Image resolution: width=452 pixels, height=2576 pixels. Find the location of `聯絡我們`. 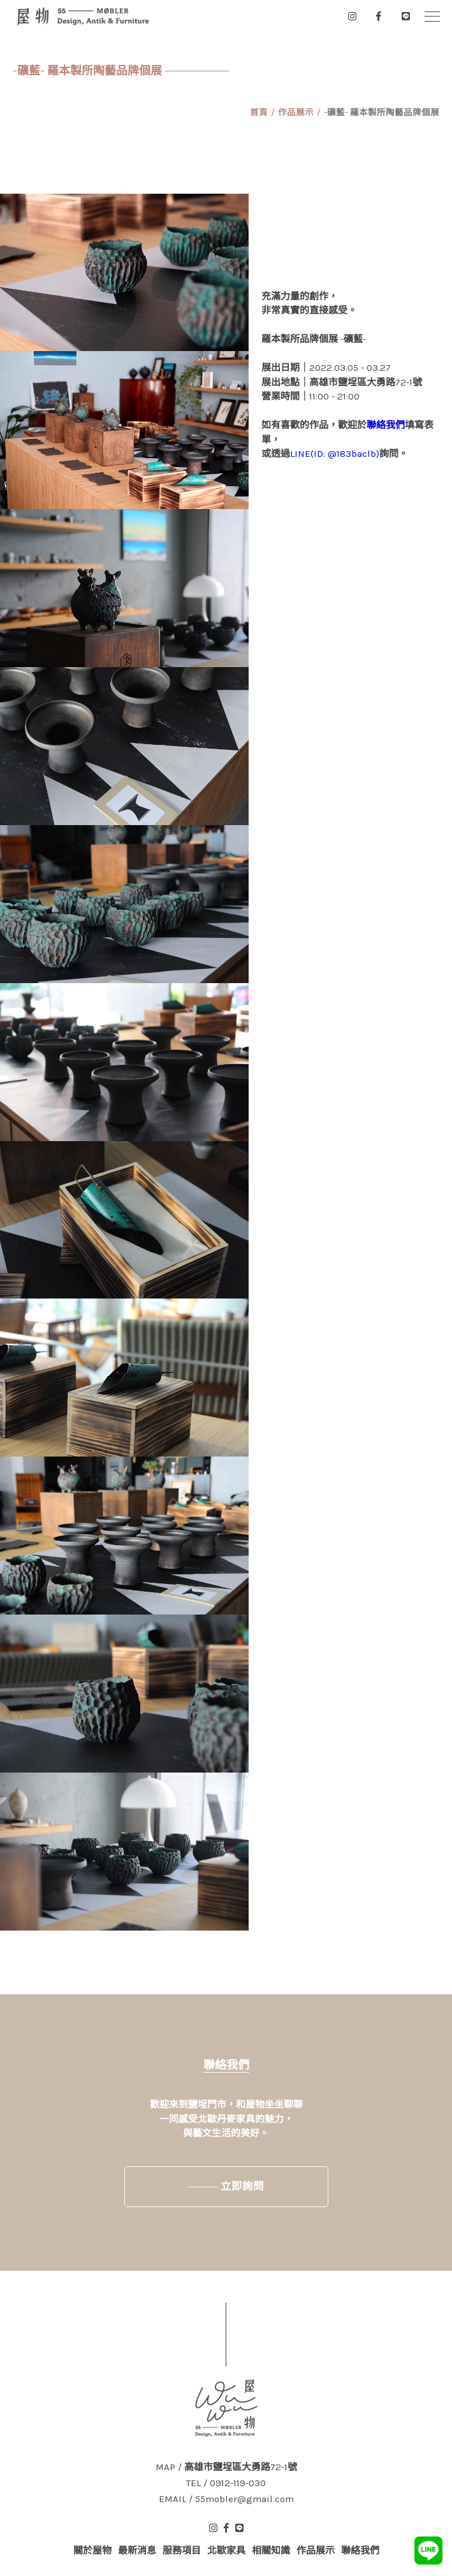

聯絡我們 is located at coordinates (386, 425).